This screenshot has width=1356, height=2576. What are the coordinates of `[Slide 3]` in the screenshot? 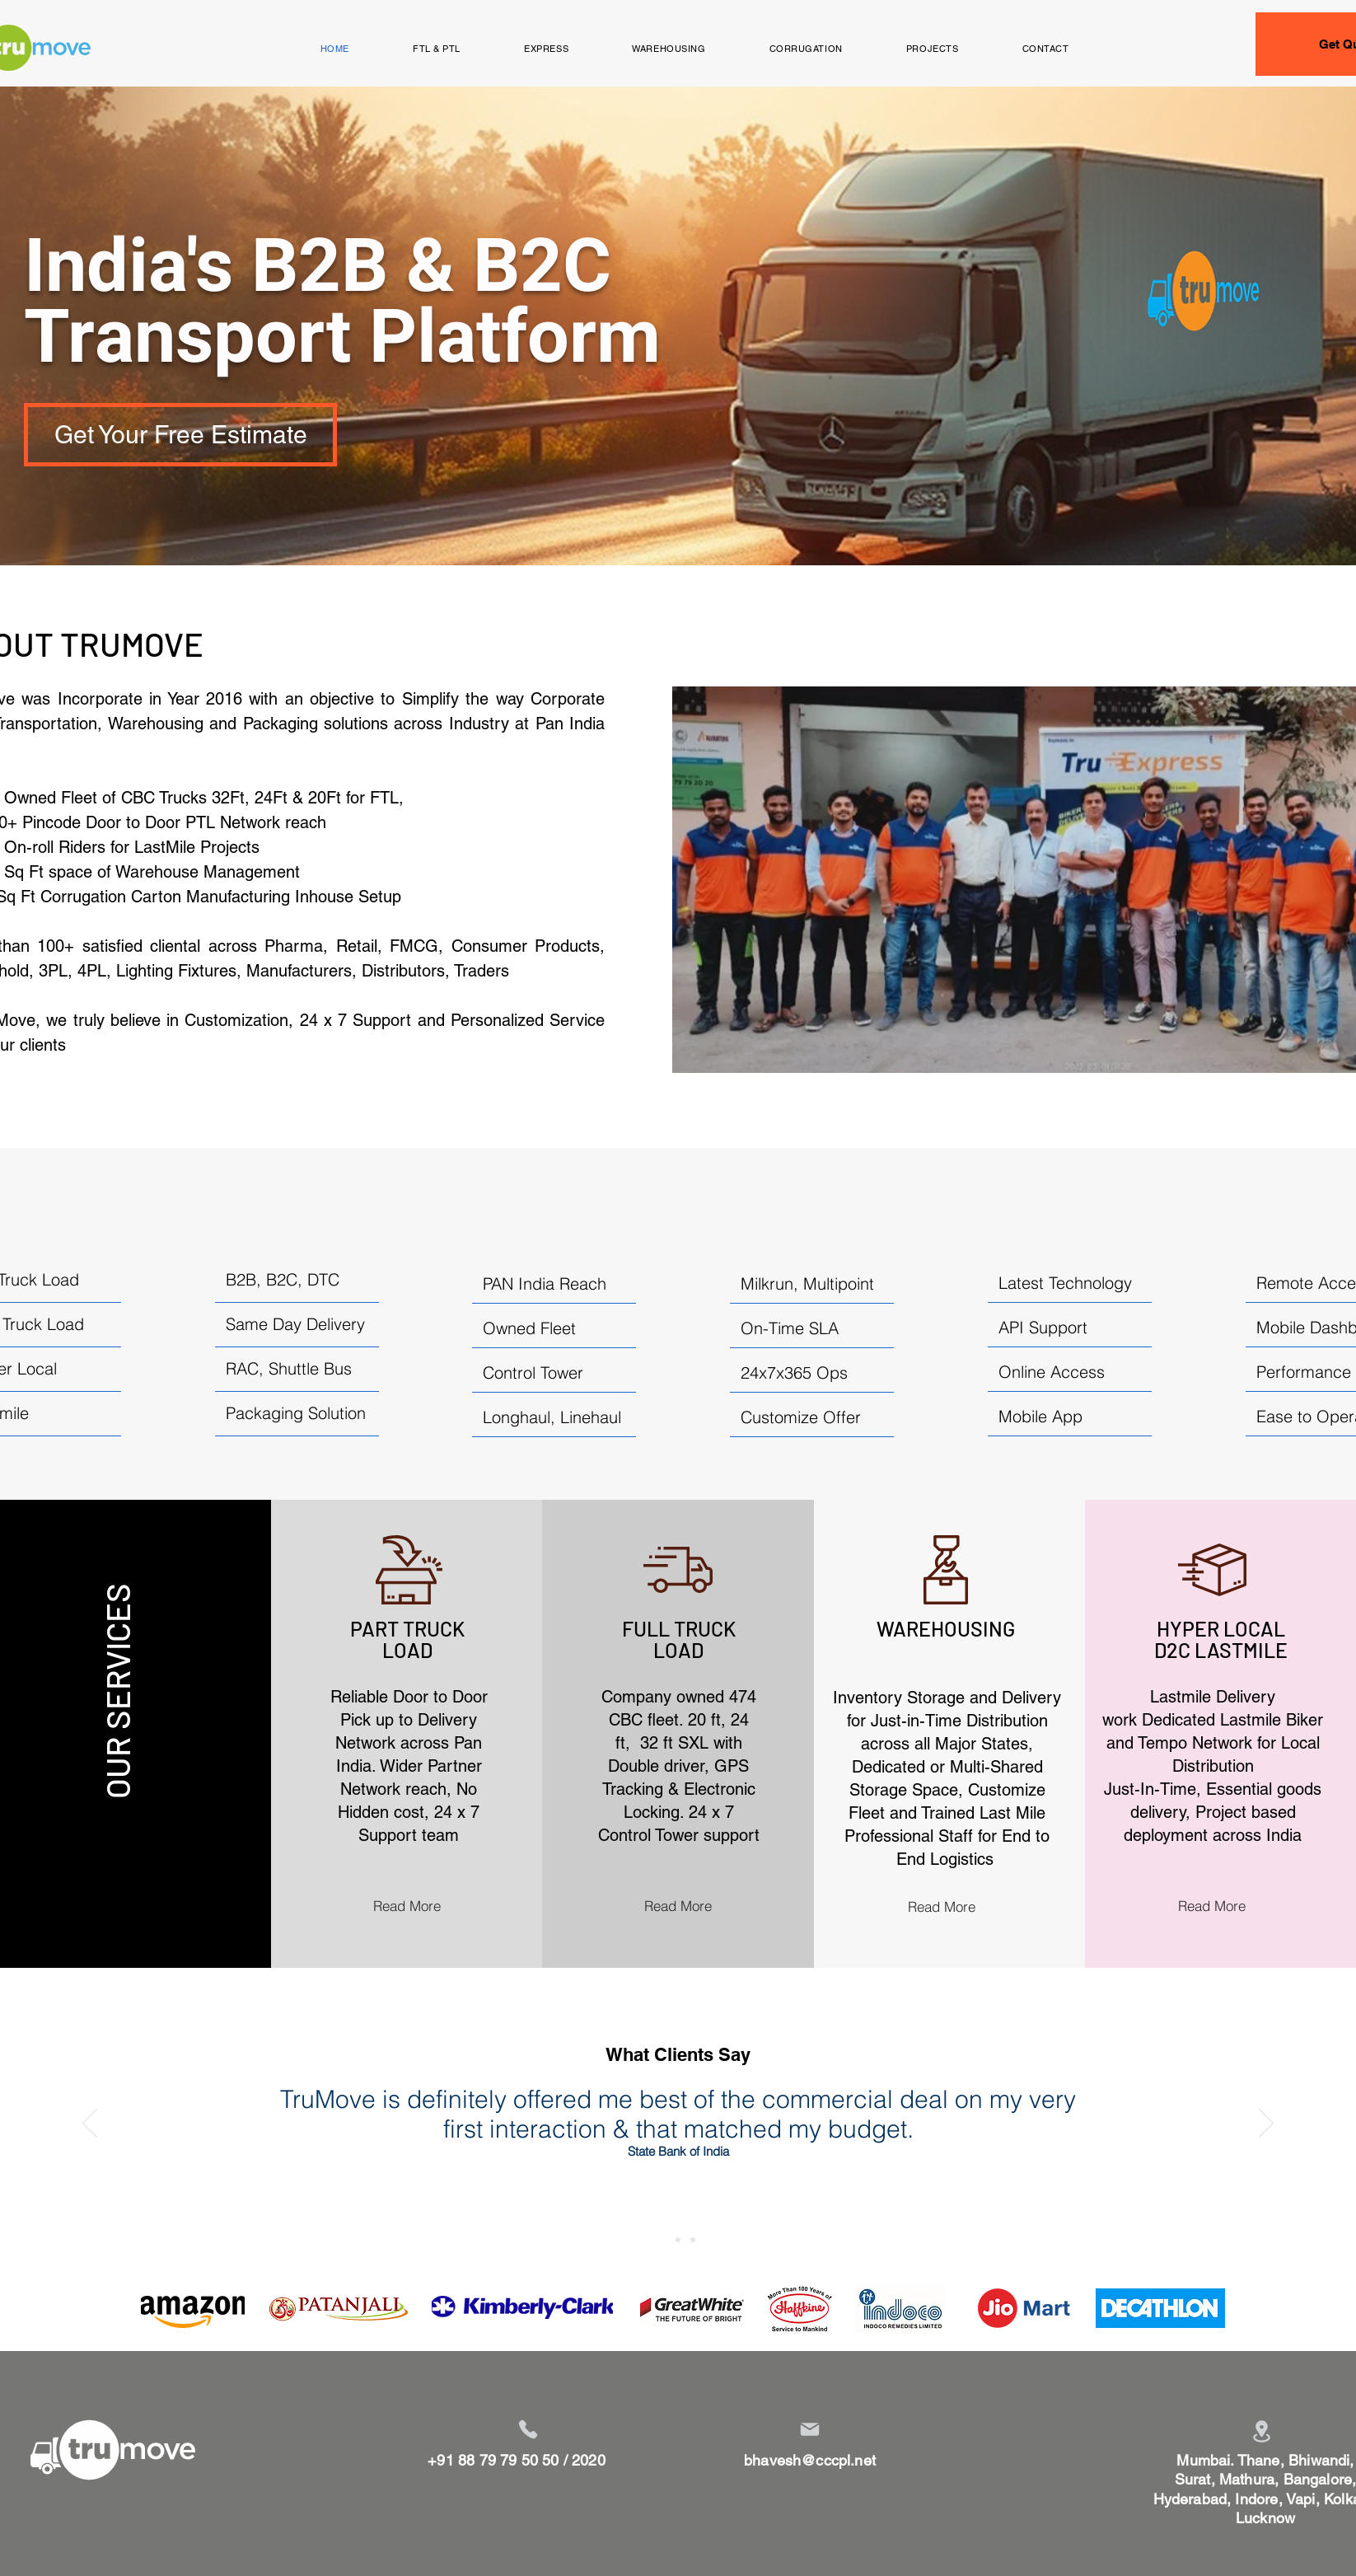 It's located at (692, 2239).